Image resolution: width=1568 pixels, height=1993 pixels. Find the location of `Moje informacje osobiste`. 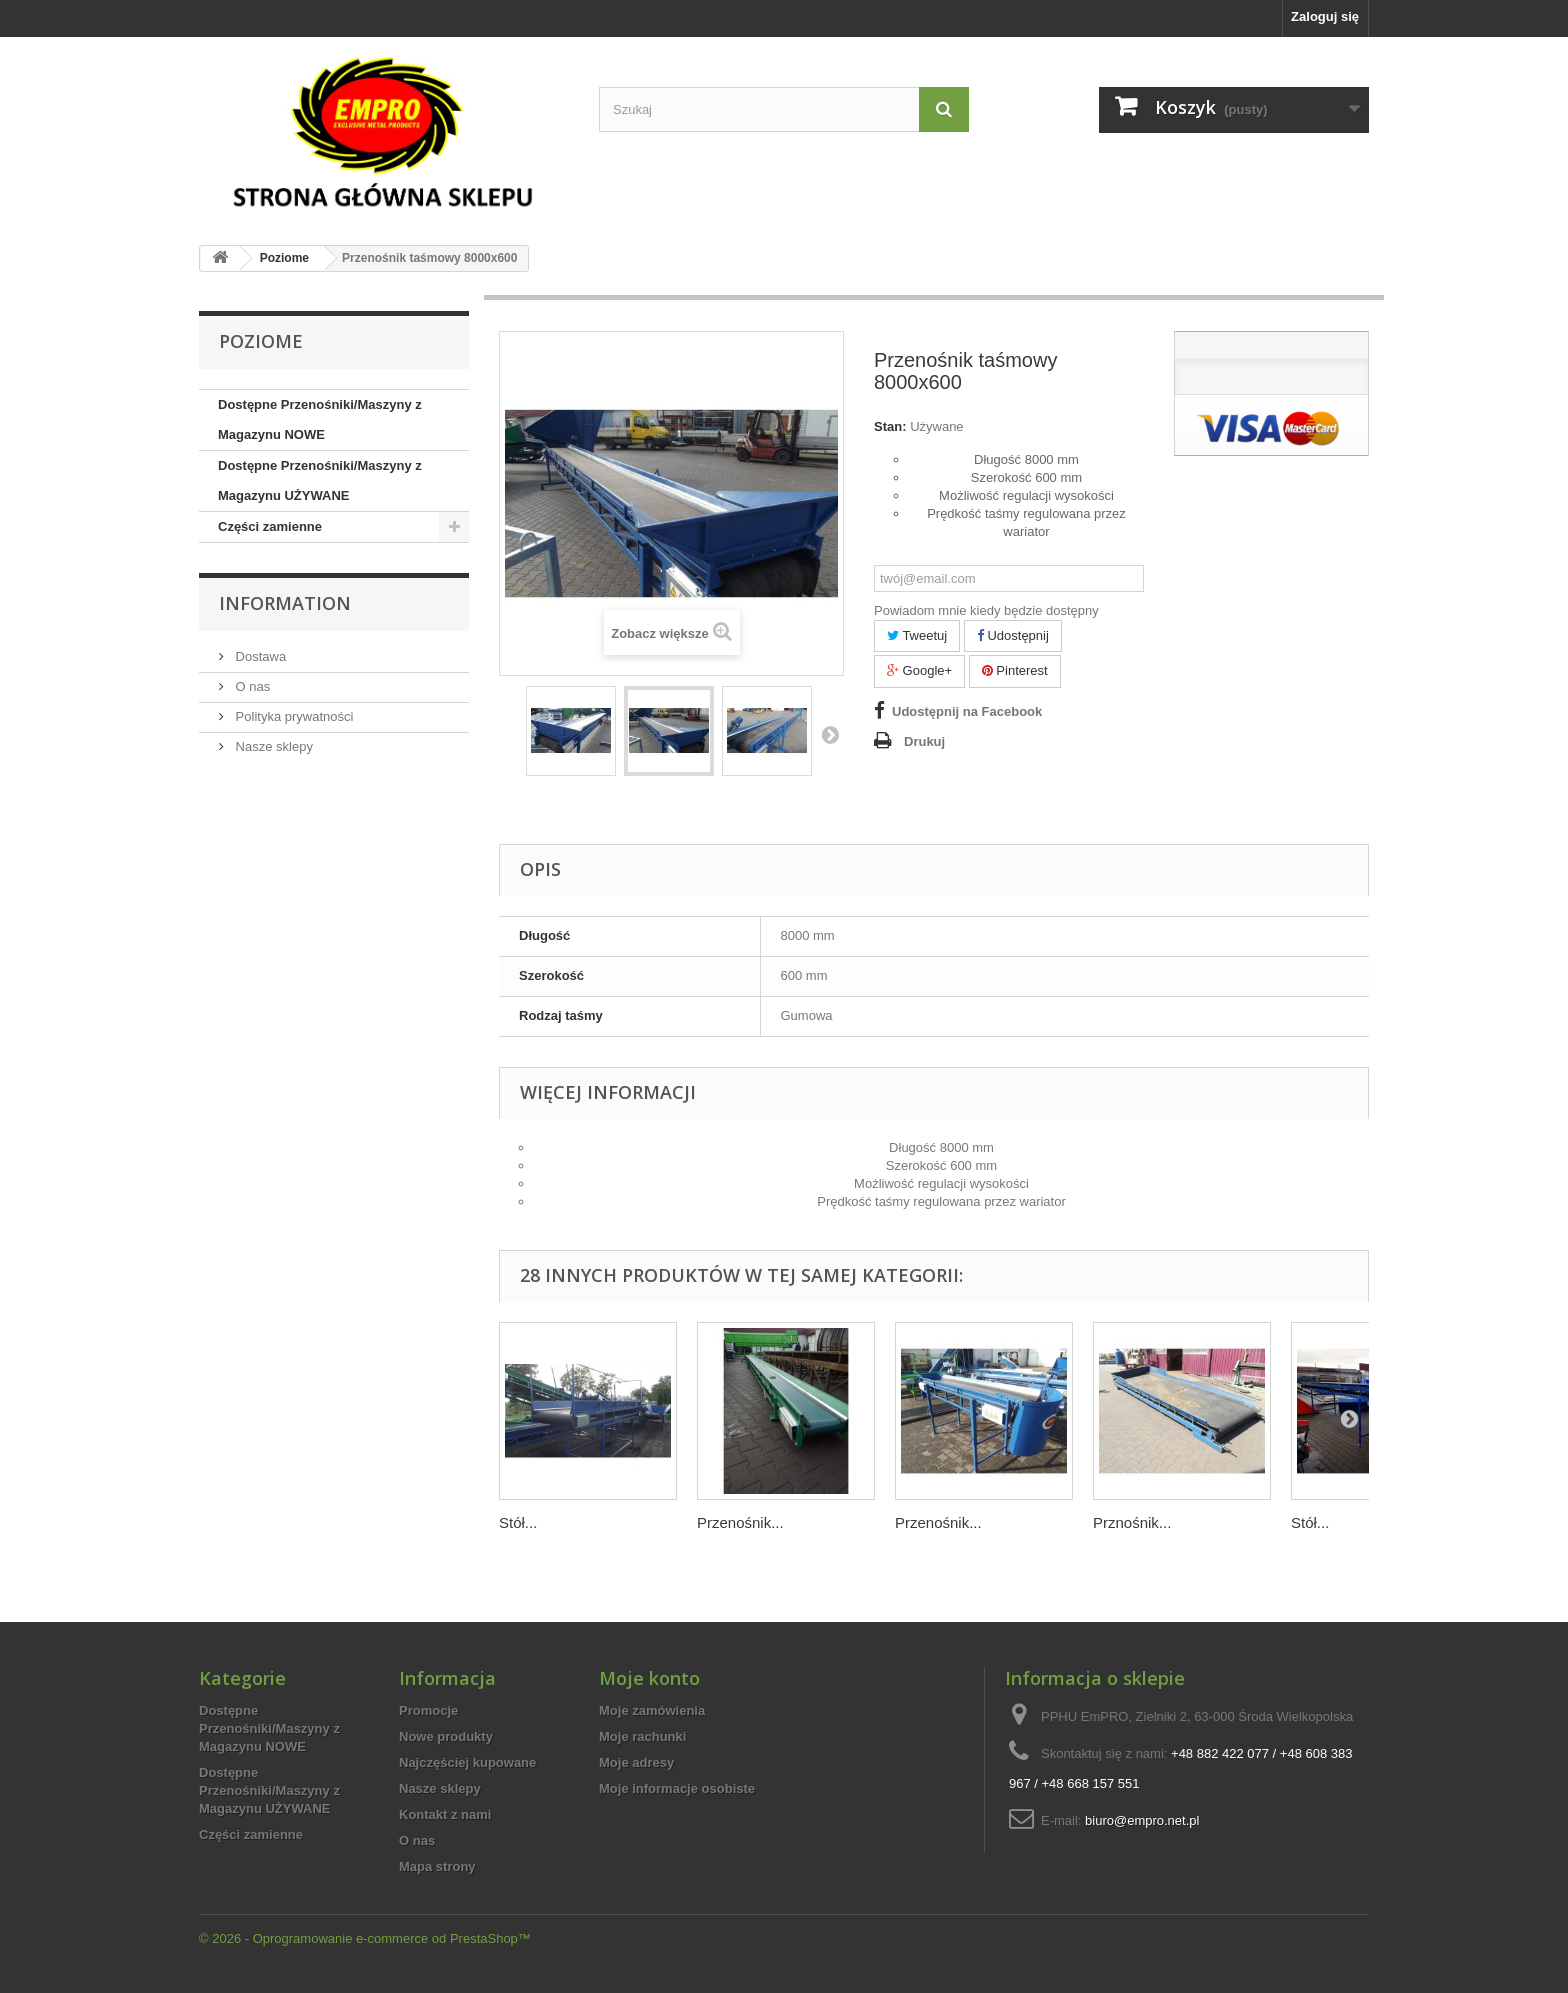

Moje informacje osobiste is located at coordinates (677, 1788).